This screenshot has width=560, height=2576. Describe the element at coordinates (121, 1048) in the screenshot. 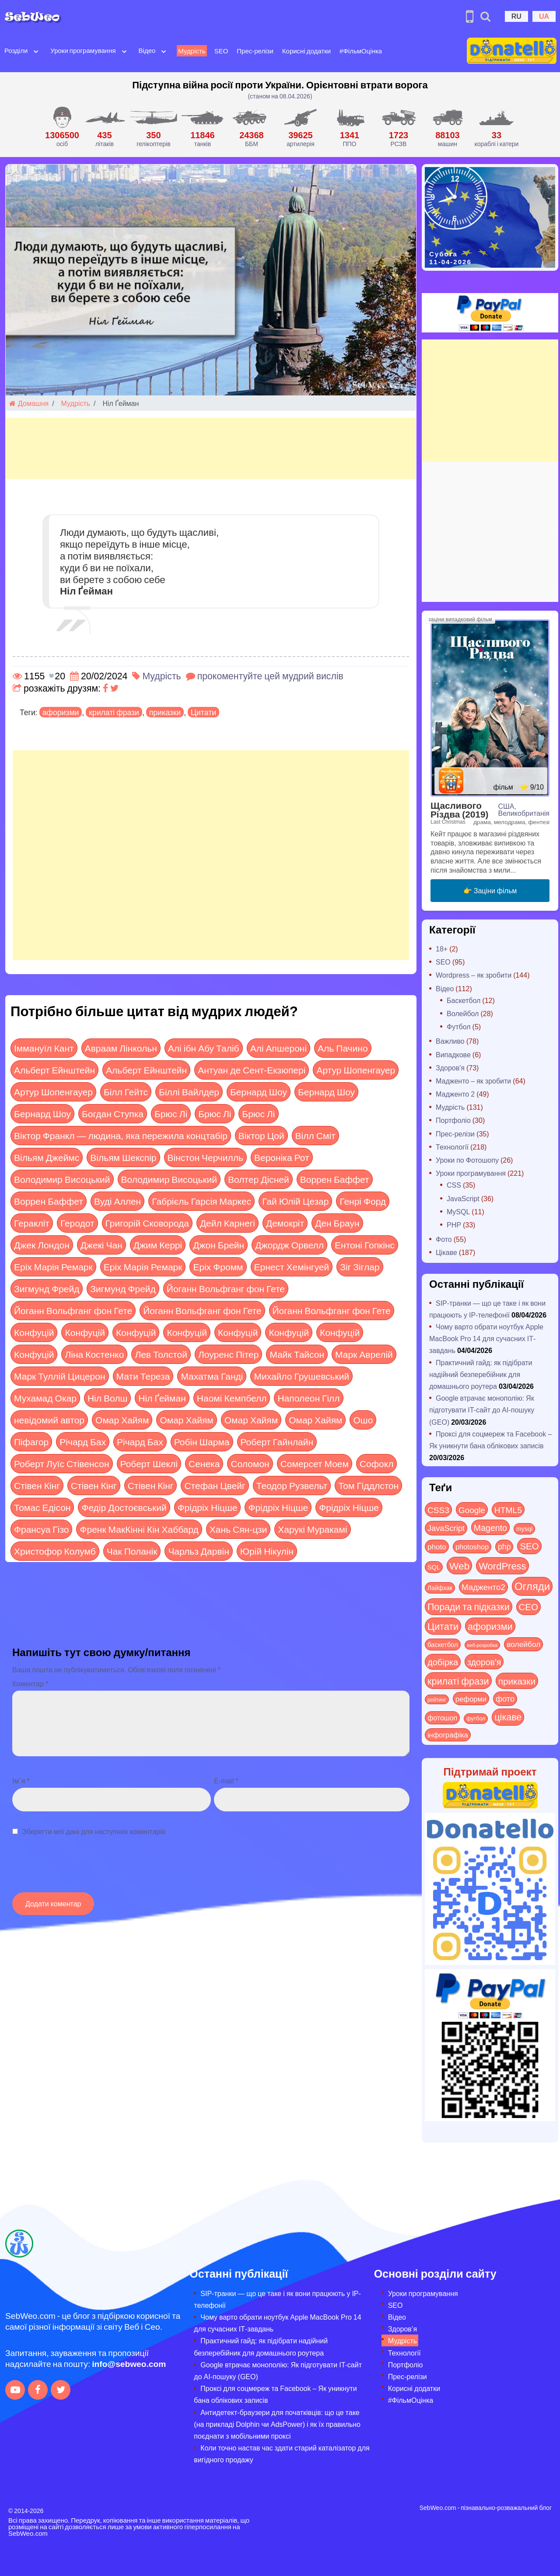

I see `Авраам Лінкольн` at that location.